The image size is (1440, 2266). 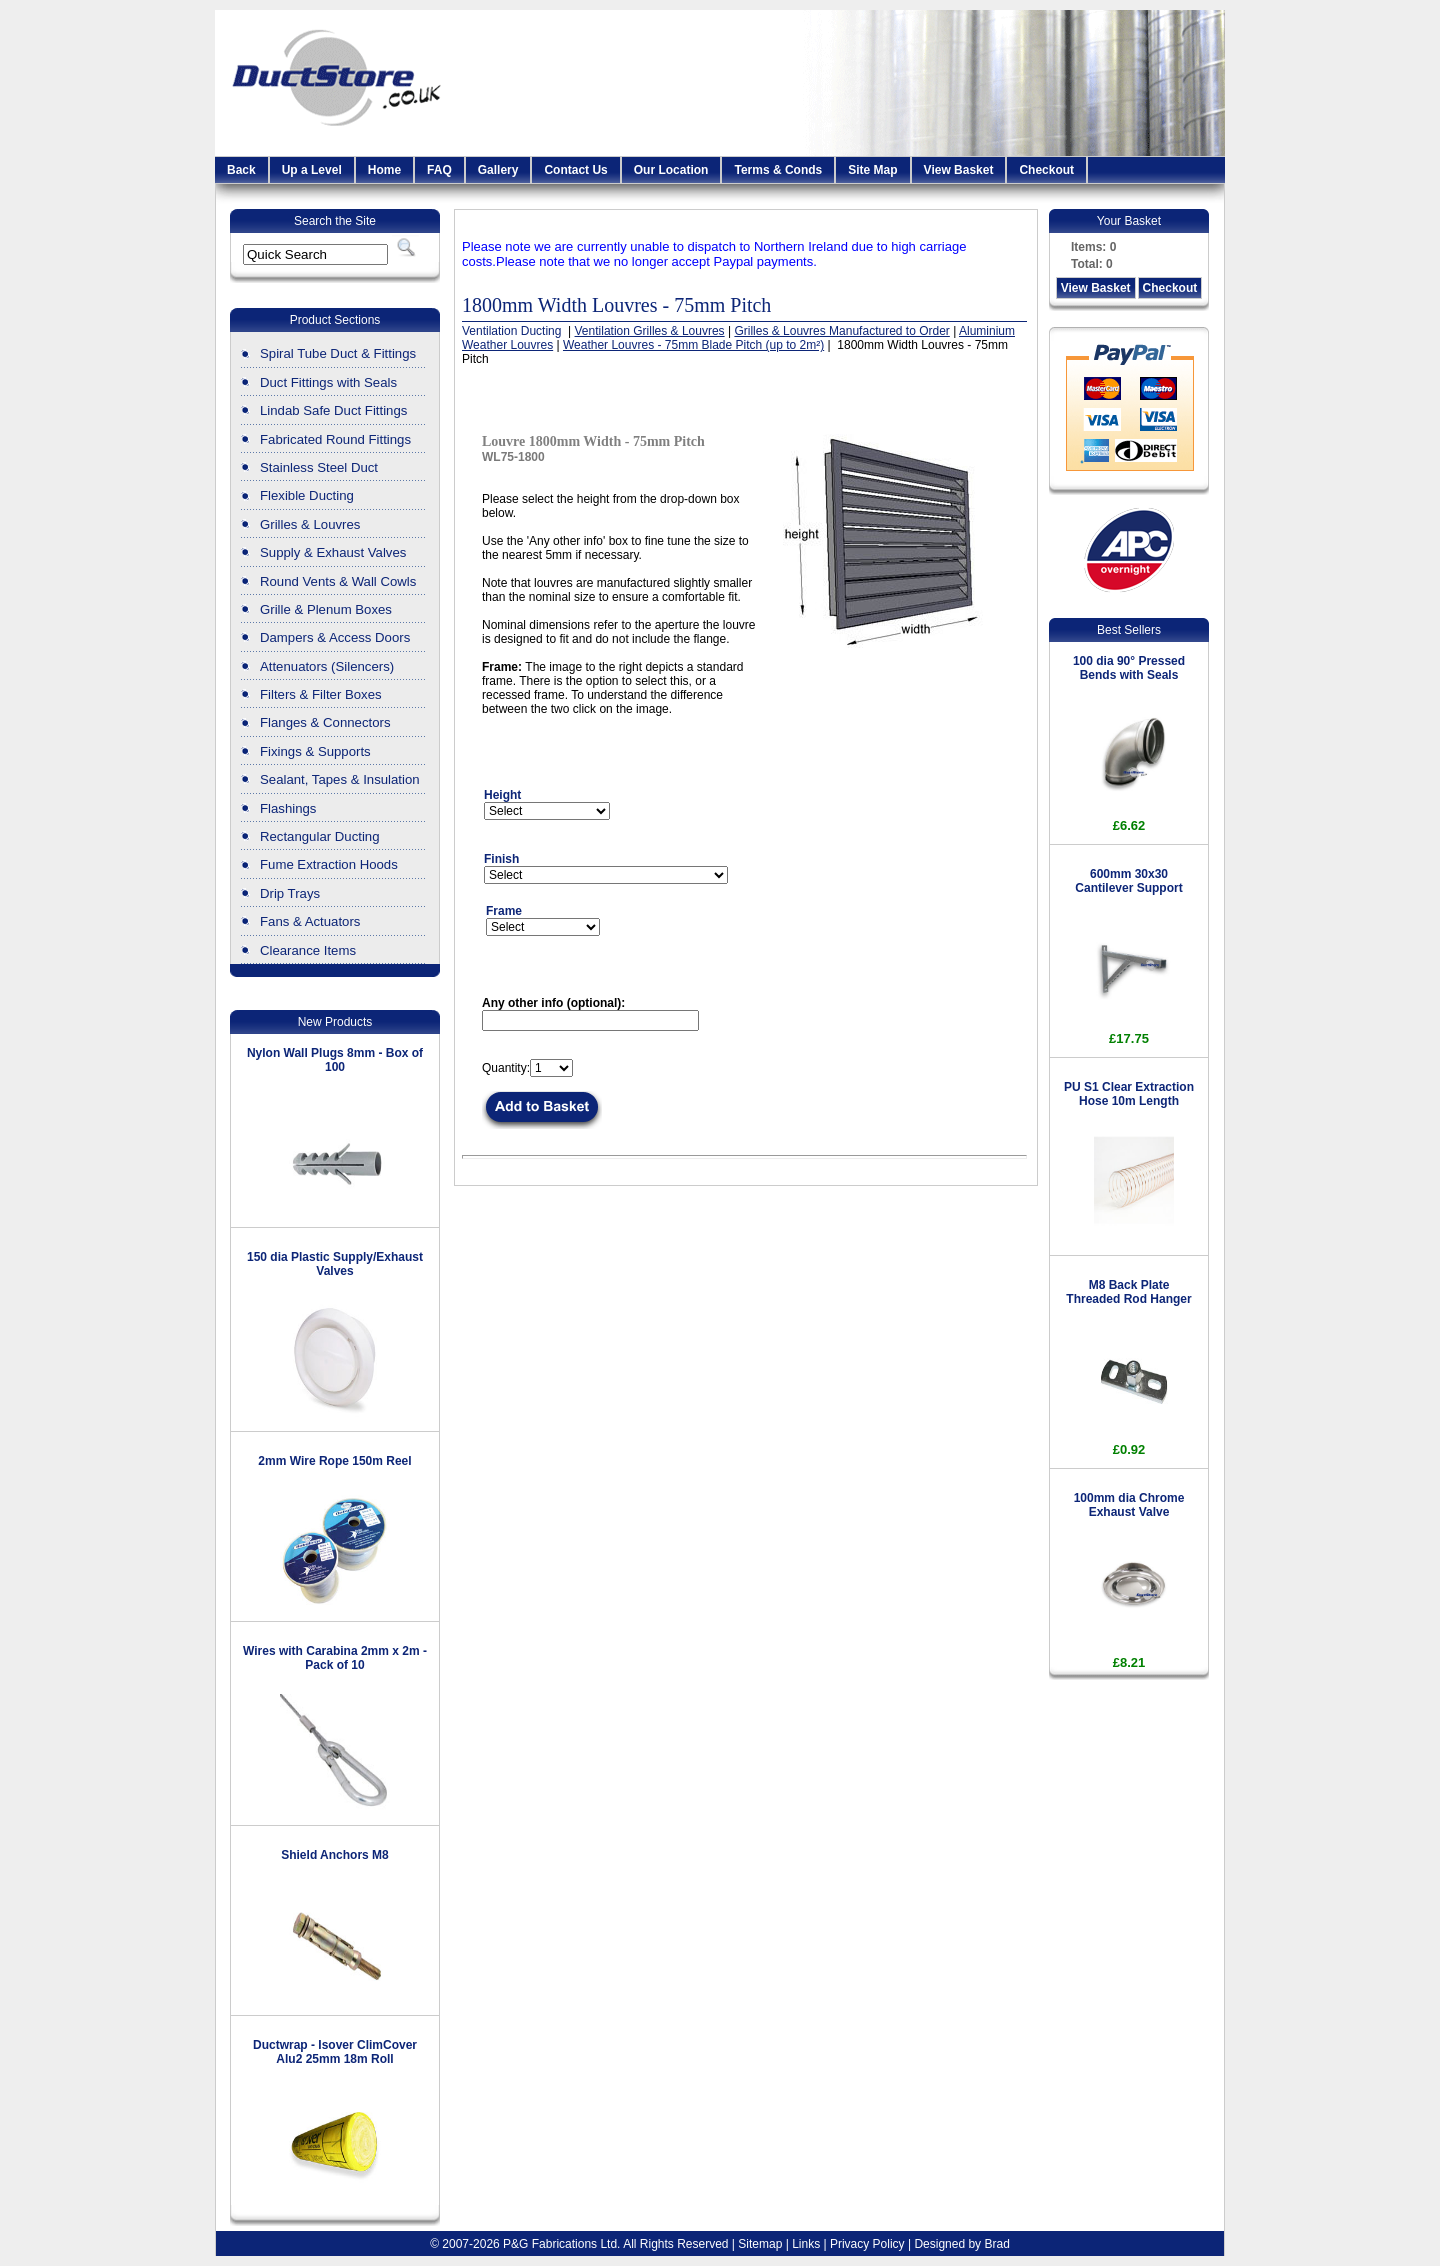 I want to click on Drip Trays, so click(x=290, y=893).